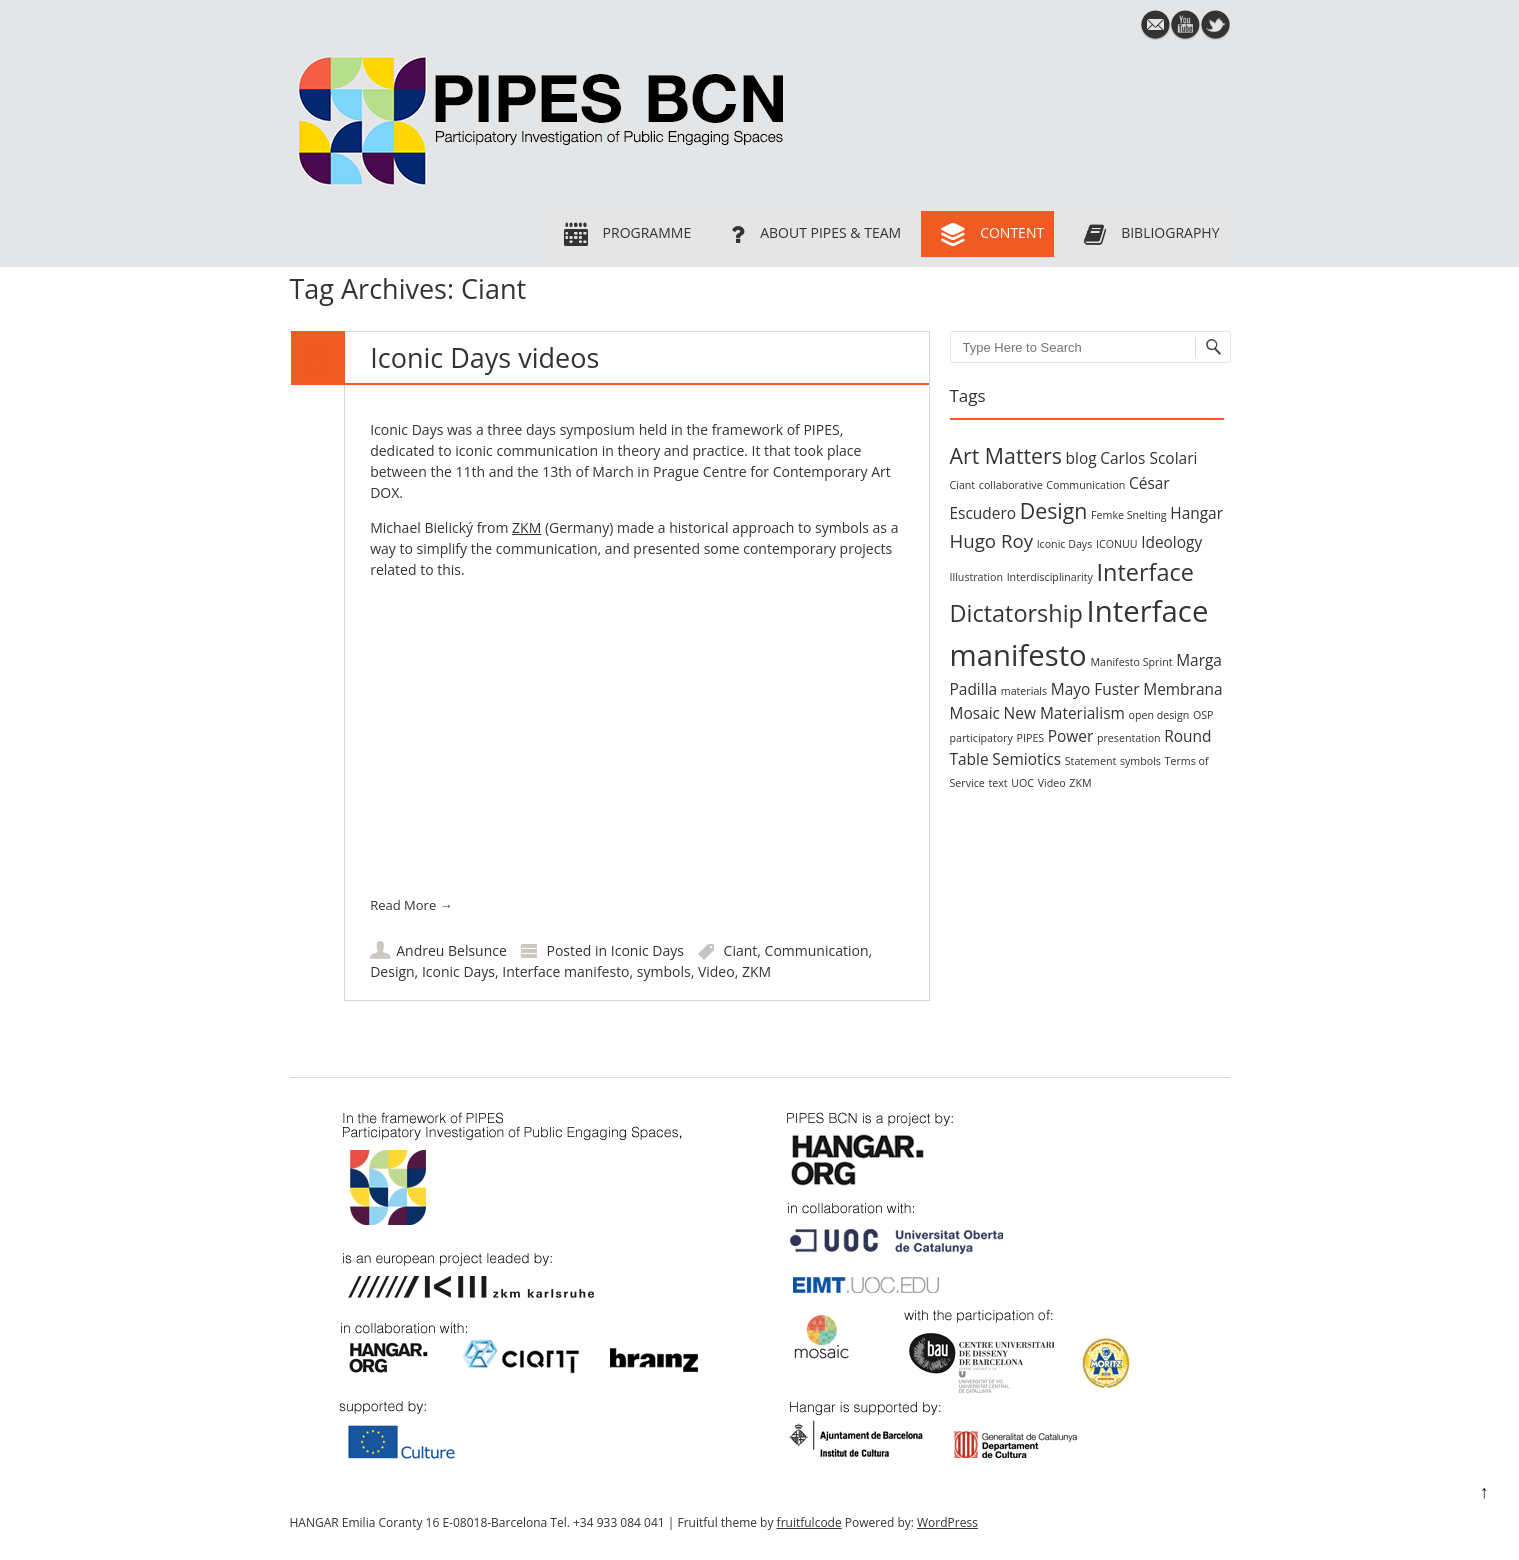 This screenshot has height=1560, width=1519. Describe the element at coordinates (1158, 715) in the screenshot. I see `open design` at that location.